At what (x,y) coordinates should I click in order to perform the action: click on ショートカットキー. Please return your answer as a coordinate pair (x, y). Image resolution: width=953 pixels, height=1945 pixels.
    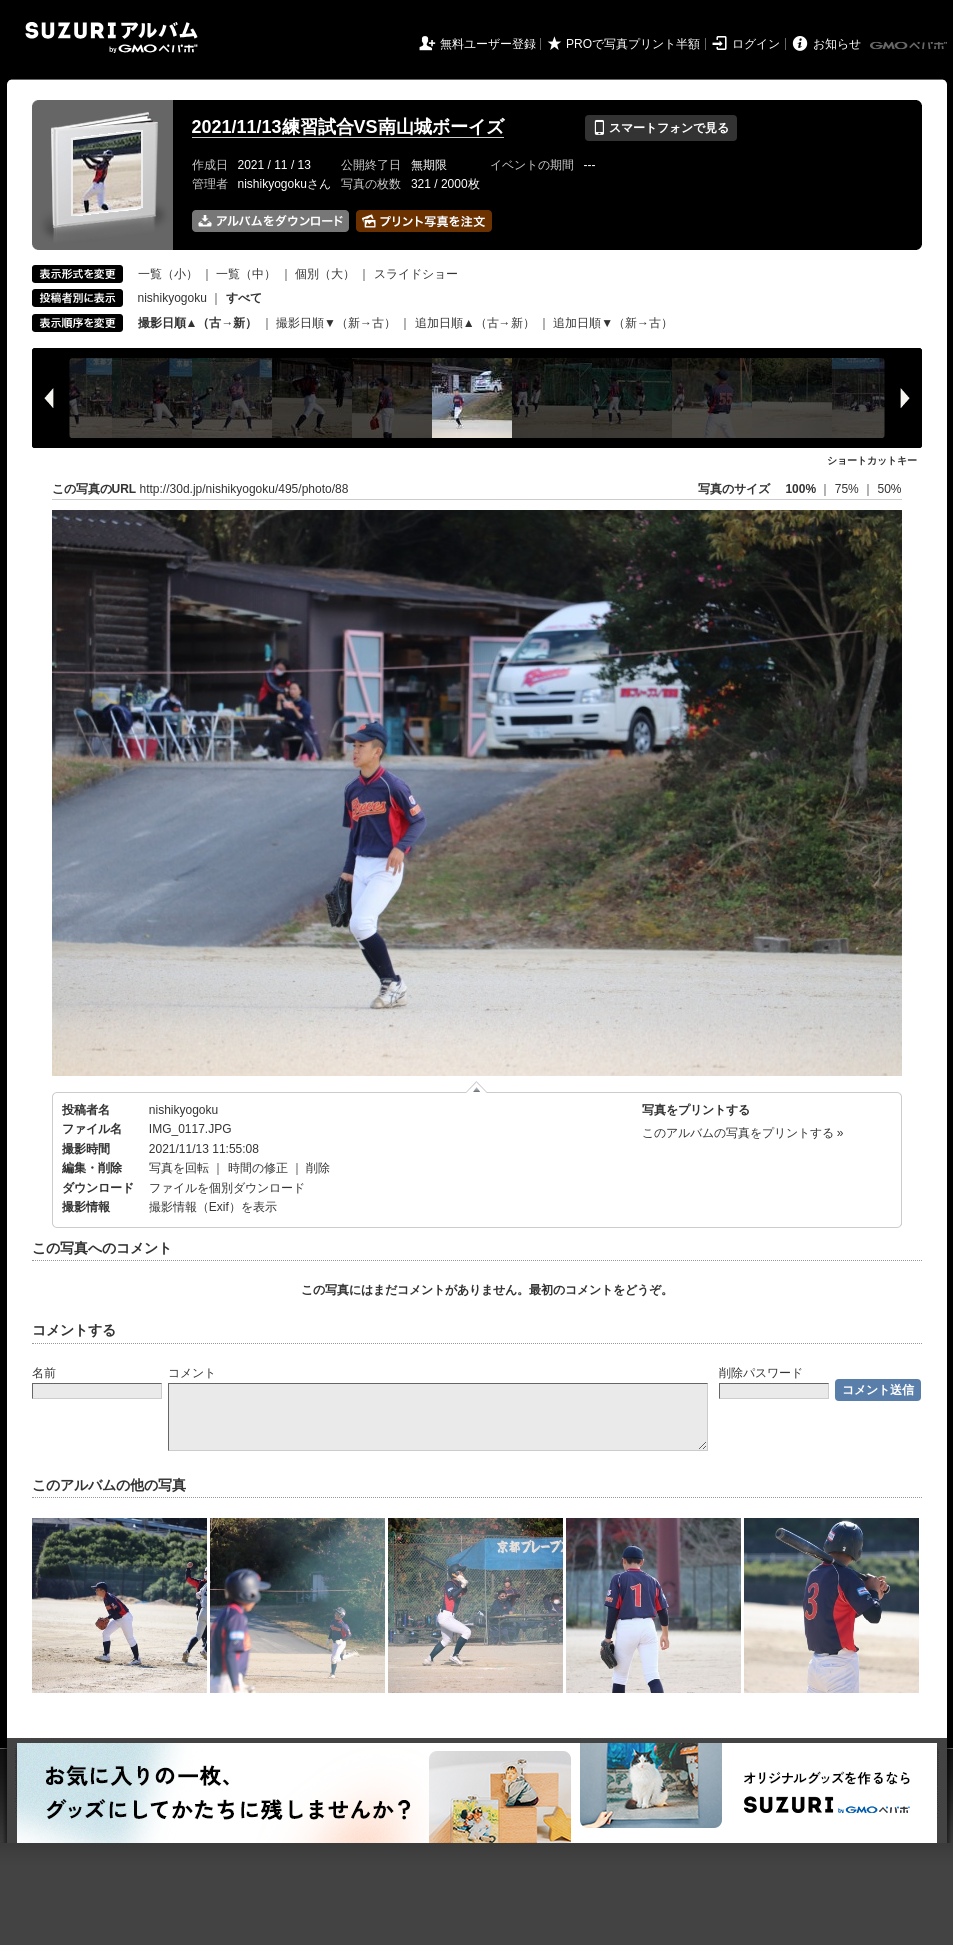
    Looking at the image, I should click on (872, 460).